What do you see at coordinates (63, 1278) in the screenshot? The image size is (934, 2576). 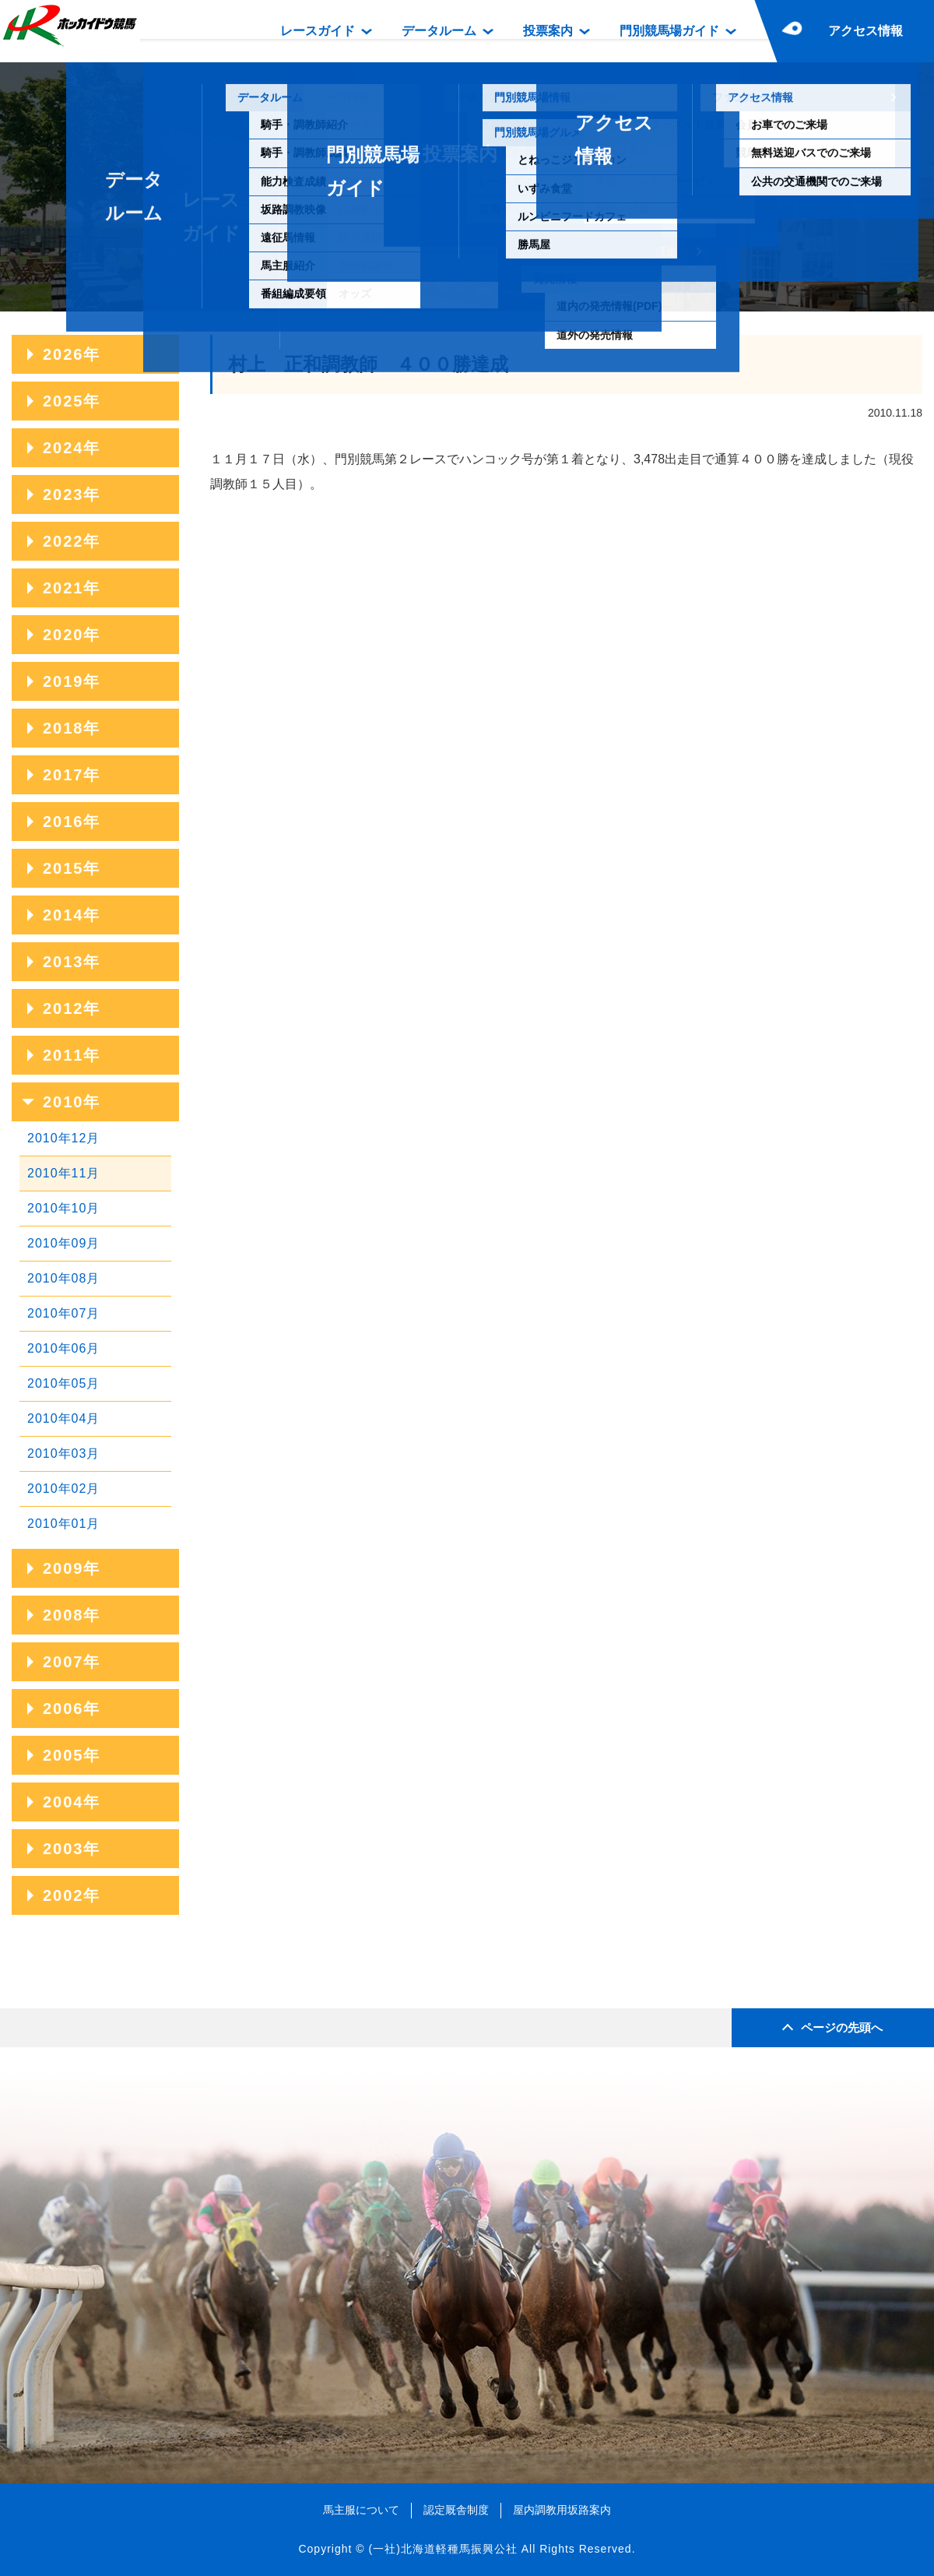 I see `2010年08月` at bounding box center [63, 1278].